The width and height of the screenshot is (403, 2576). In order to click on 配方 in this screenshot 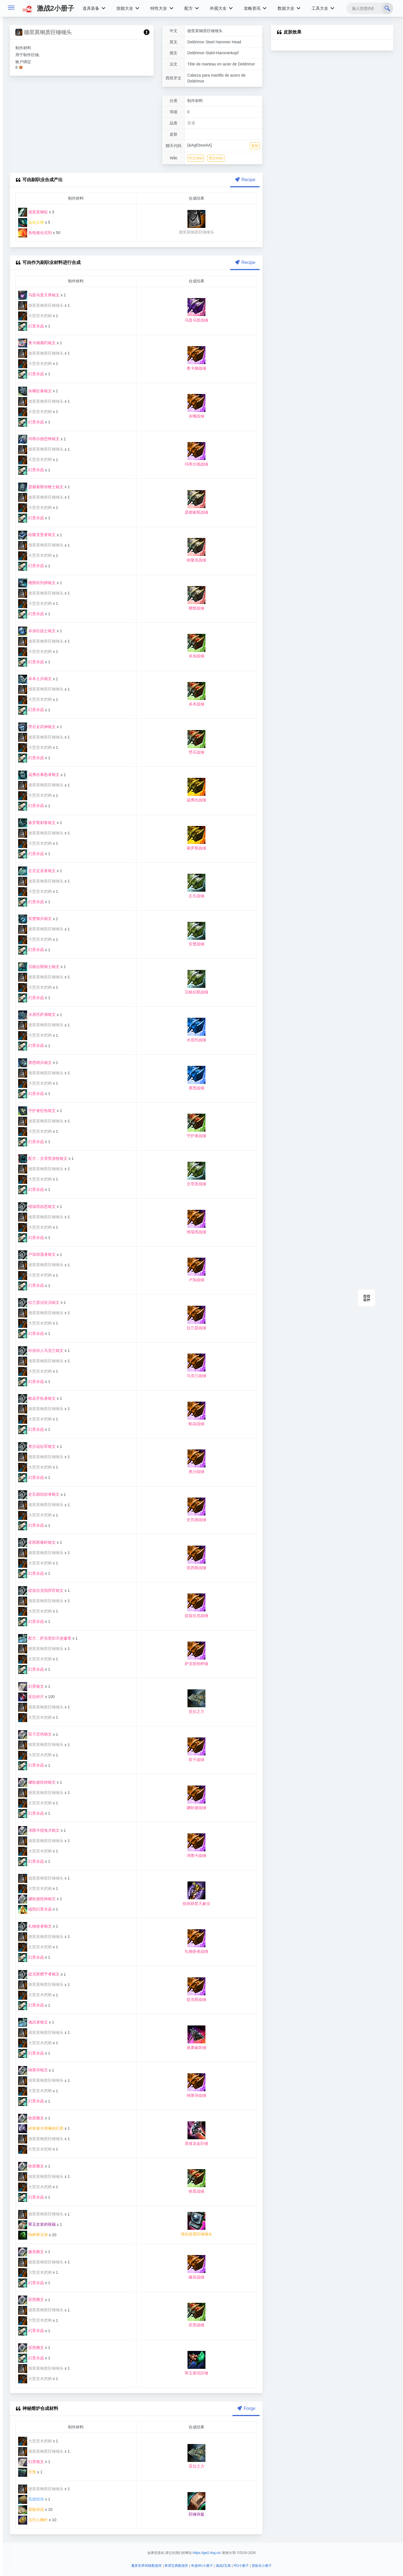, I will do `click(191, 8)`.